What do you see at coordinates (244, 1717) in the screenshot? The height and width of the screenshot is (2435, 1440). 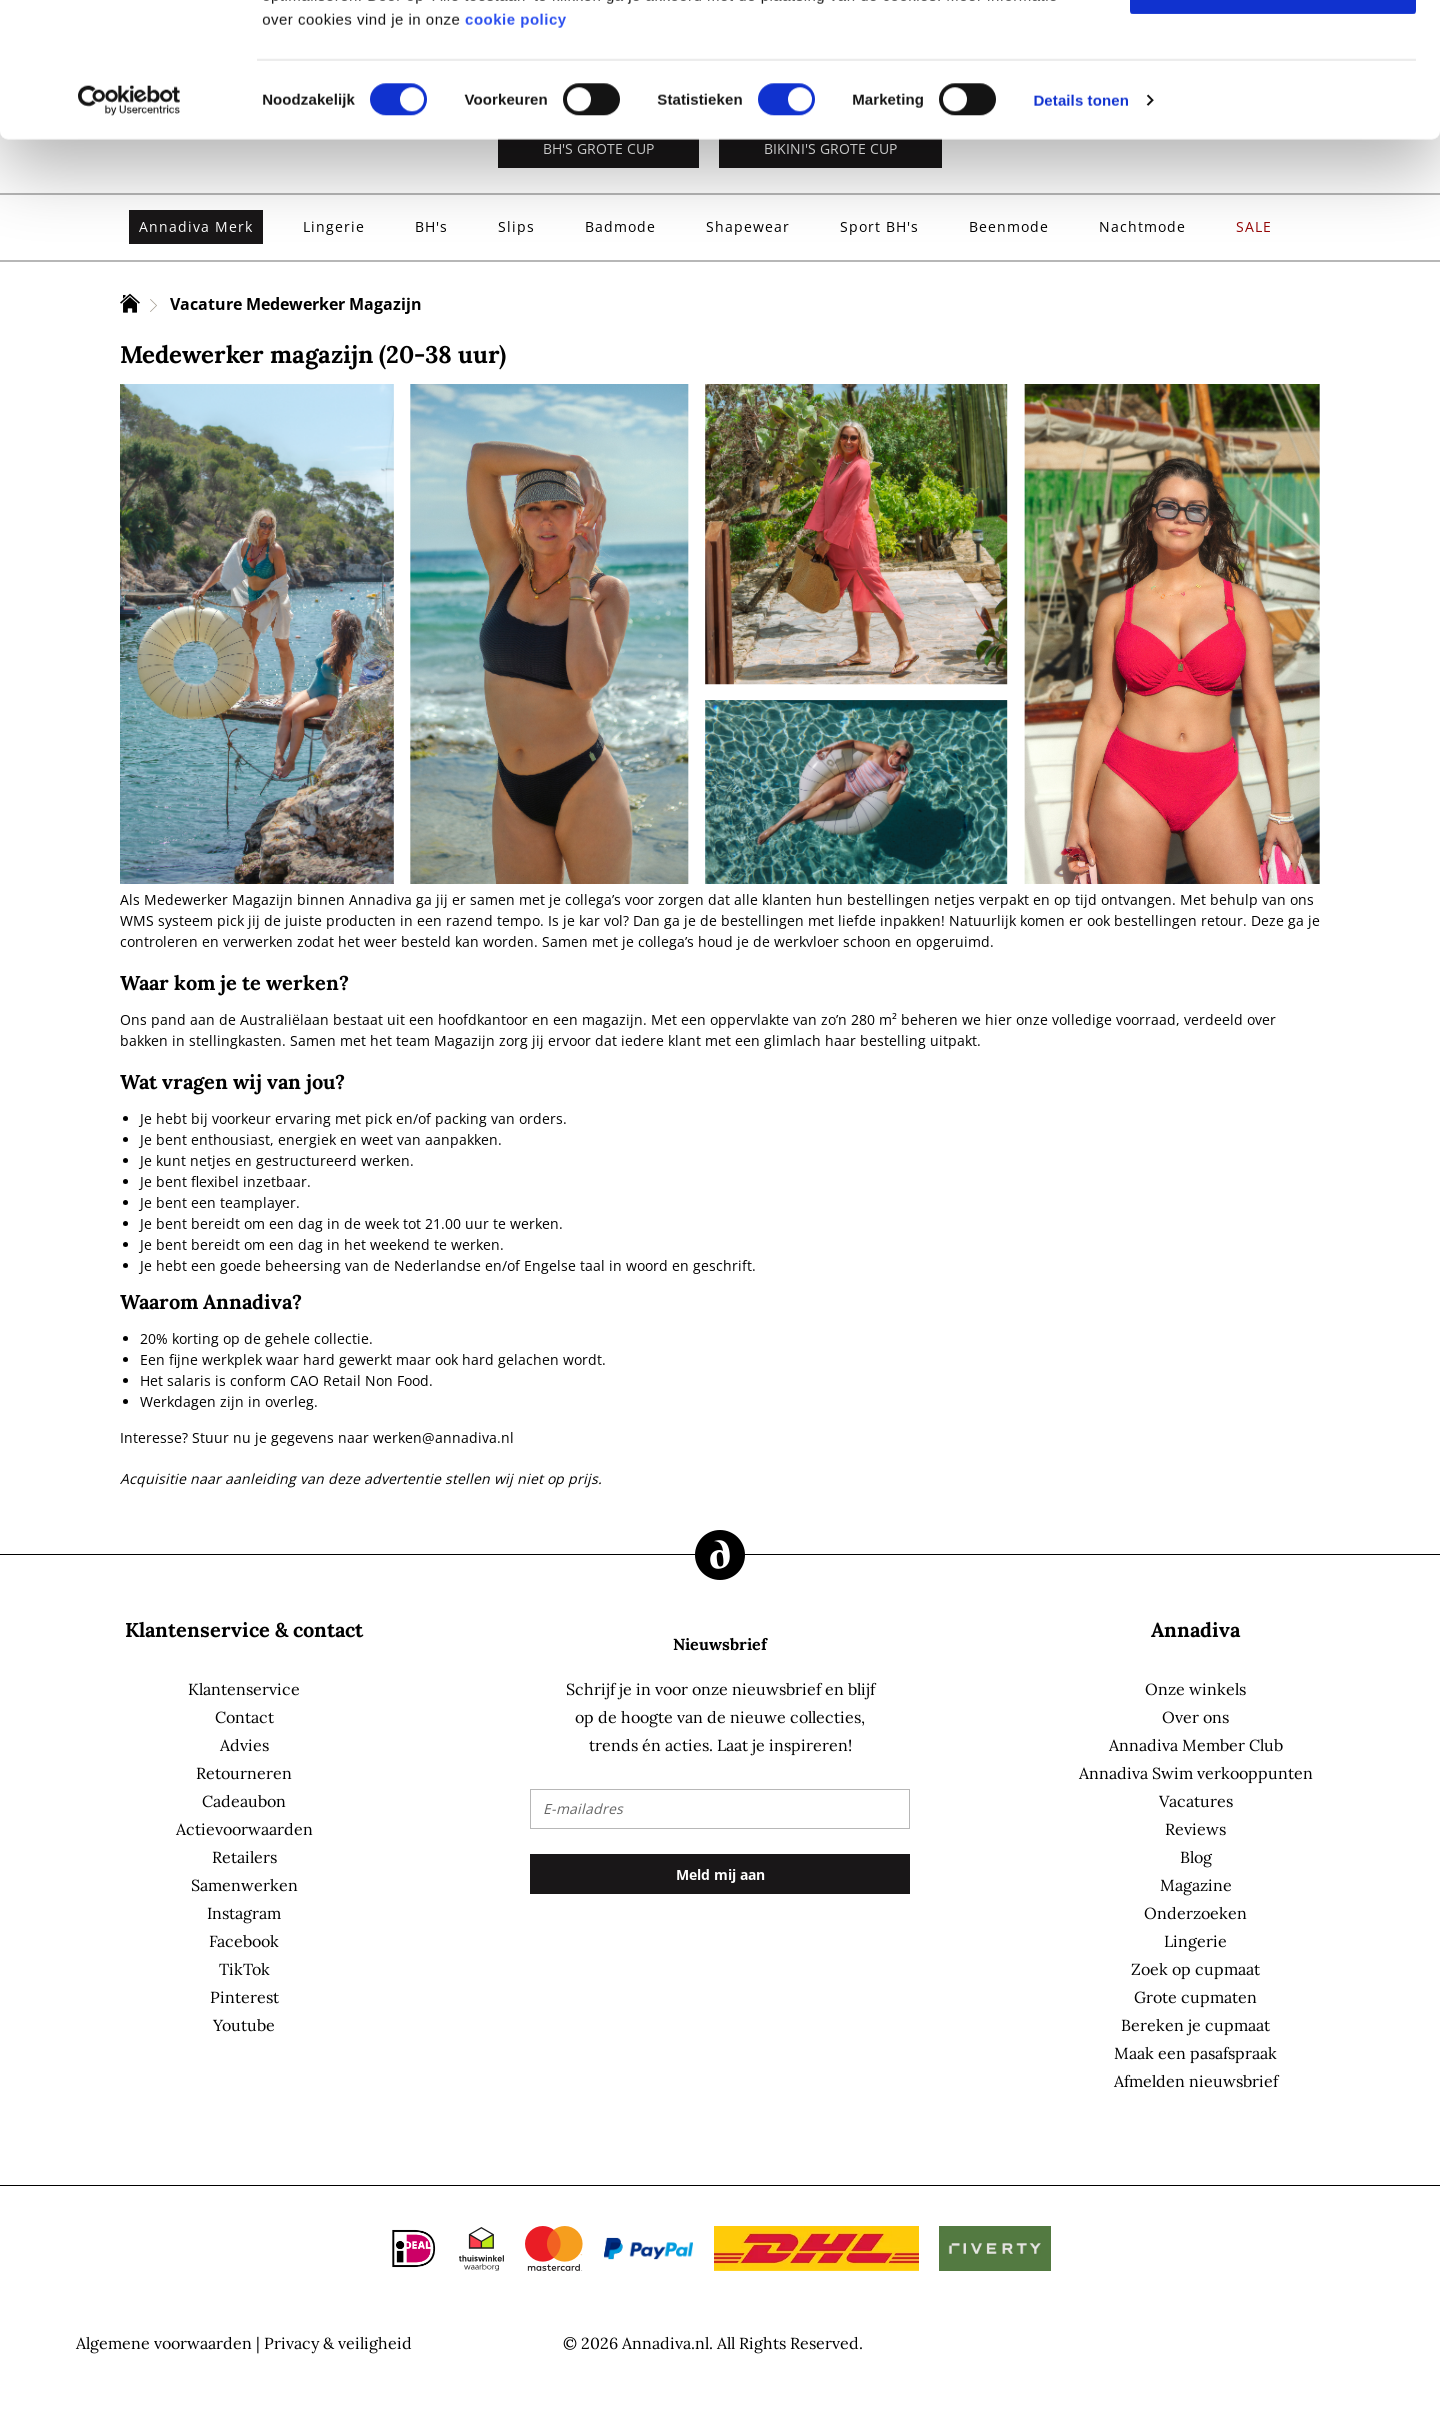 I see `Contact` at bounding box center [244, 1717].